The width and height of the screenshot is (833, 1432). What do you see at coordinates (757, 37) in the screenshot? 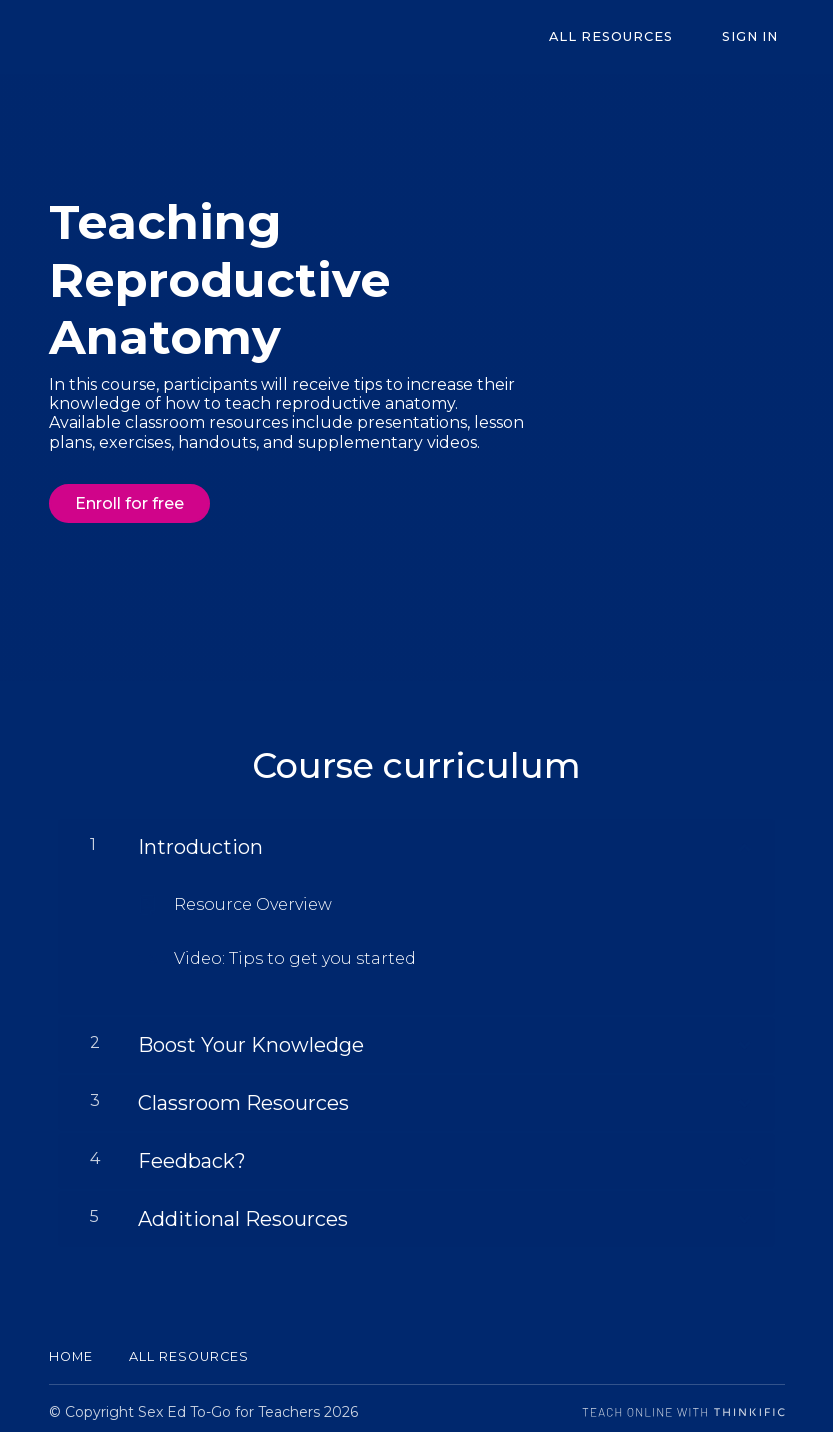
I see `Sign In` at bounding box center [757, 37].